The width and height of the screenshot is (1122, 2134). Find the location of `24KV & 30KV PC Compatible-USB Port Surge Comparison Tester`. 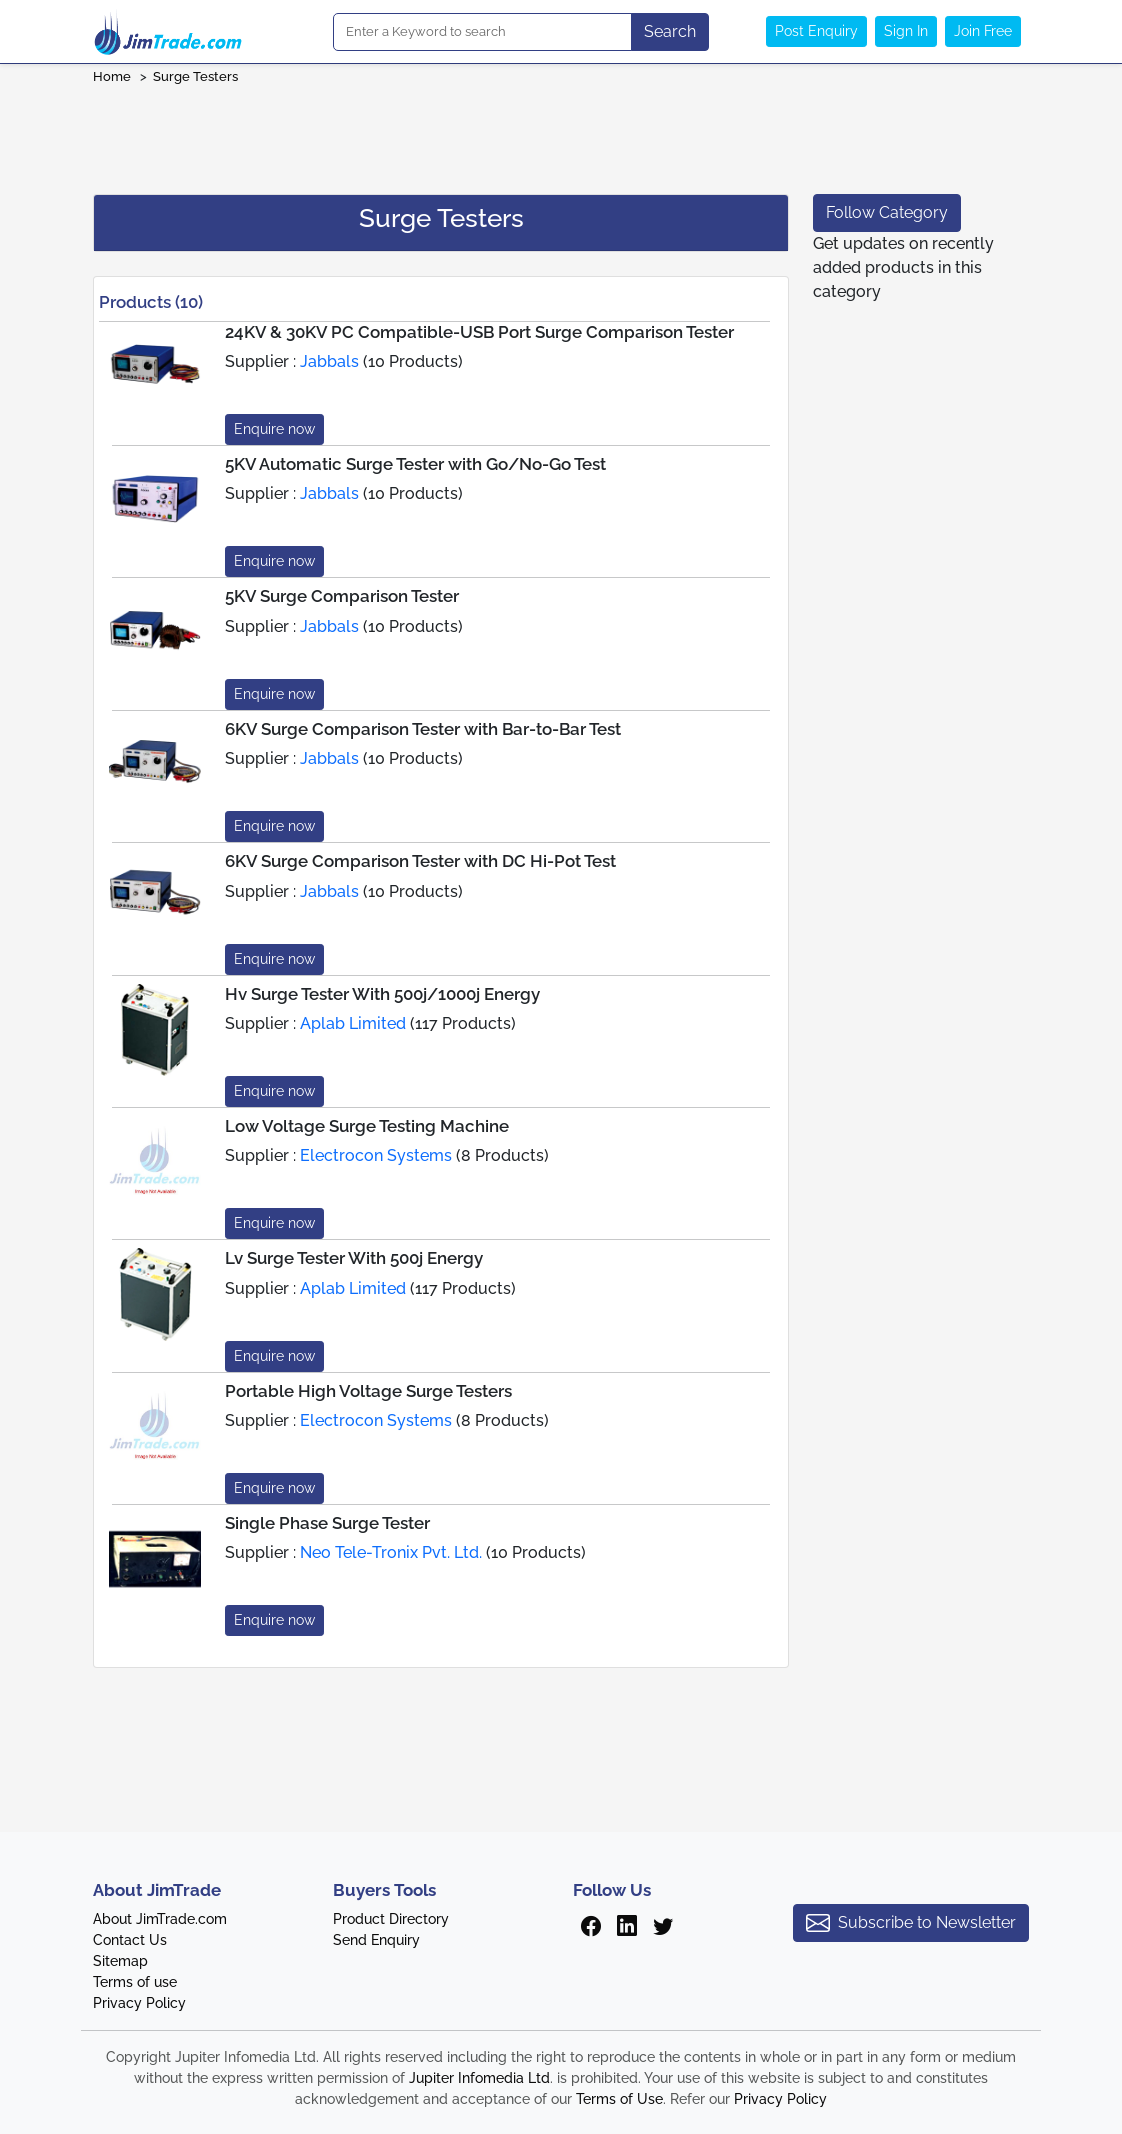

24KV & 30KV PC Compatible-USB Port Surge Comparison Tester is located at coordinates (479, 332).